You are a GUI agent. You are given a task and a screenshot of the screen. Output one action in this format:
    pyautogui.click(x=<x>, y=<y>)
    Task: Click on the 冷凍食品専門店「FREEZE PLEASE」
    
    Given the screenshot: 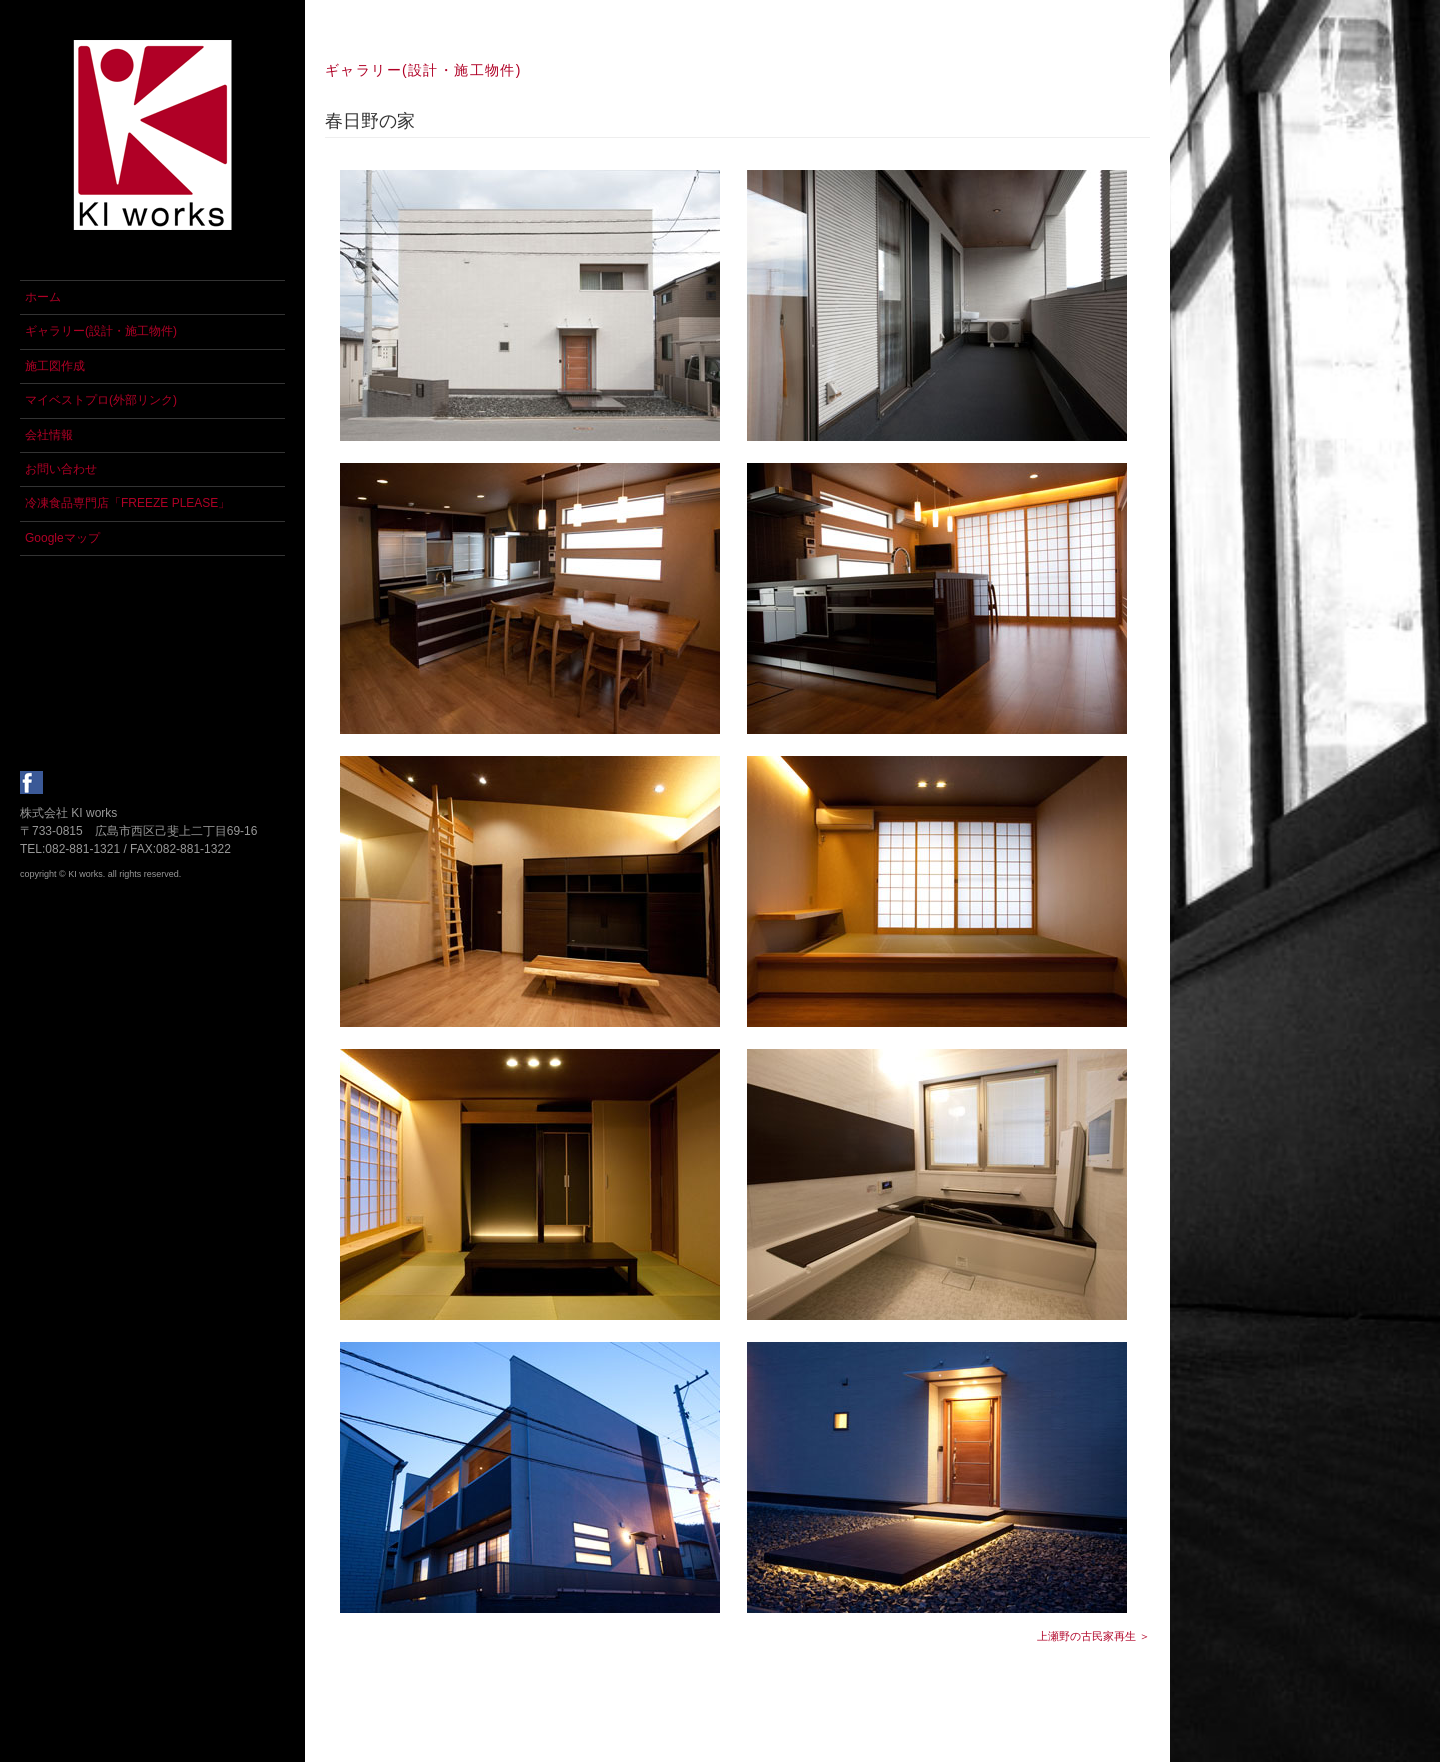 What is the action you would take?
    pyautogui.click(x=127, y=503)
    